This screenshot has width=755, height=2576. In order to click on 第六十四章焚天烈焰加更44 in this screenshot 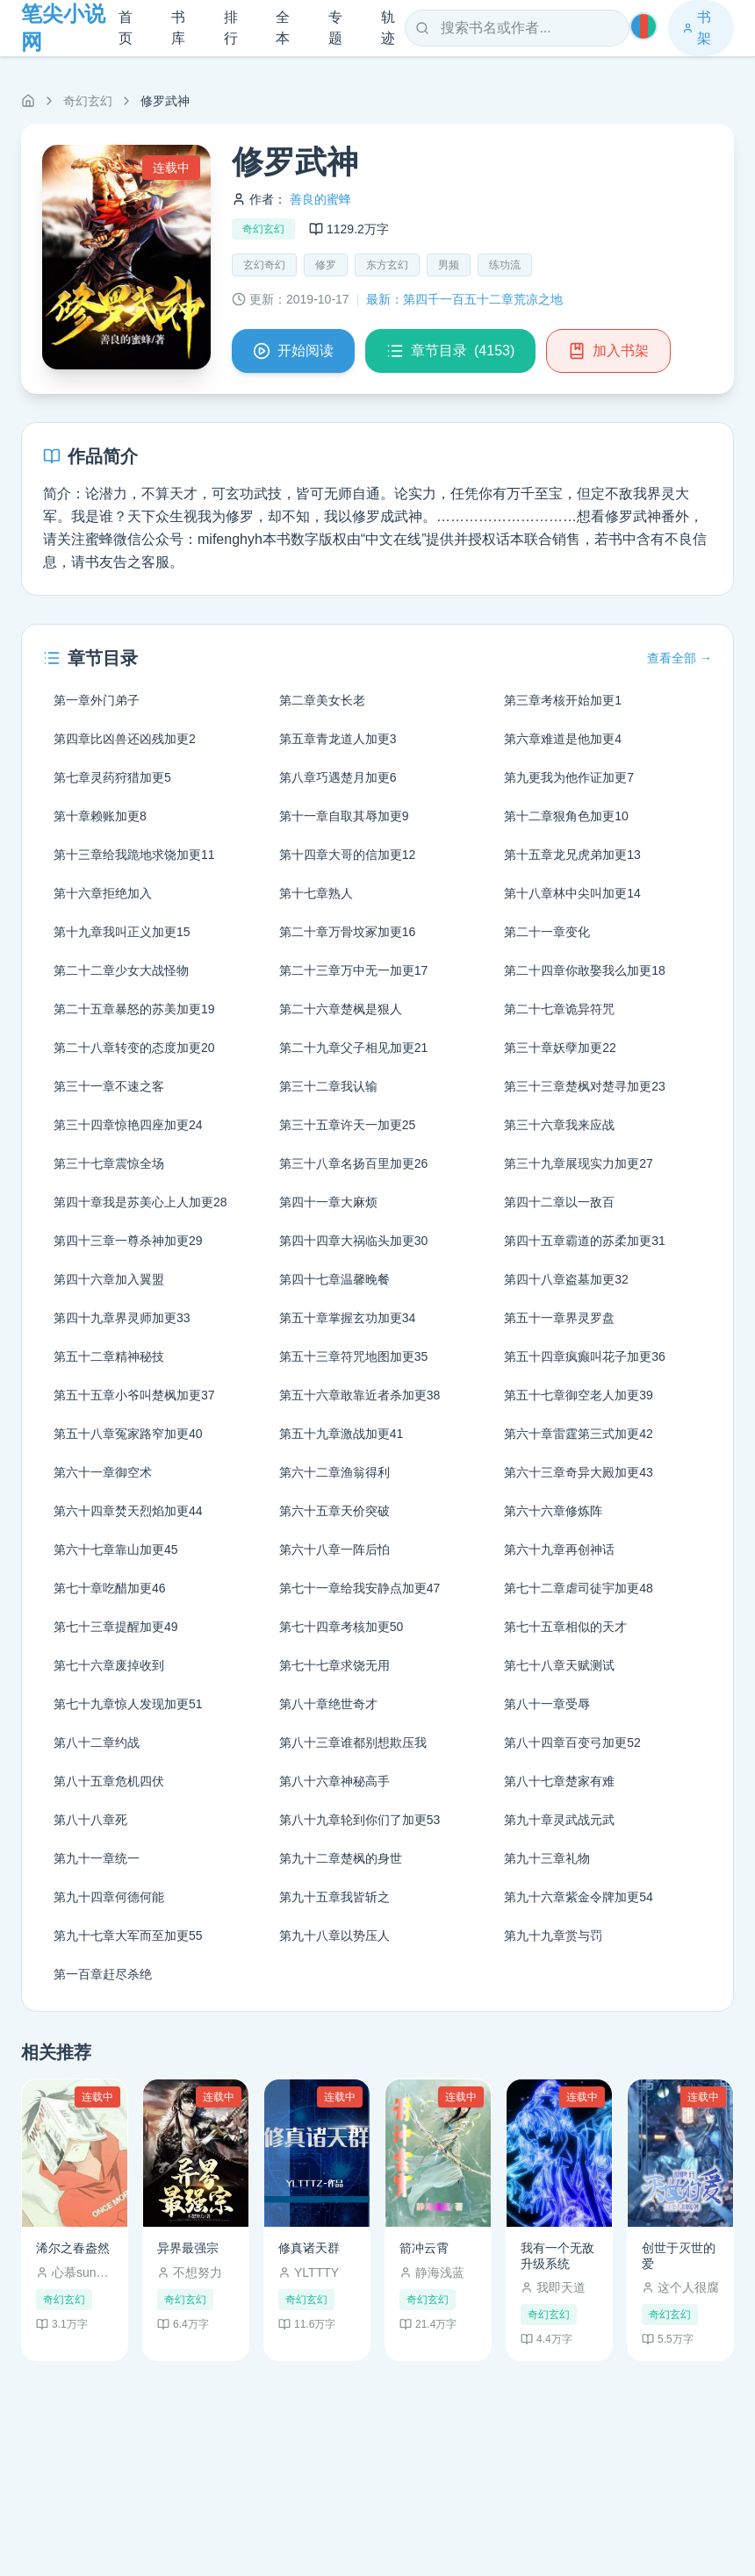, I will do `click(128, 1511)`.